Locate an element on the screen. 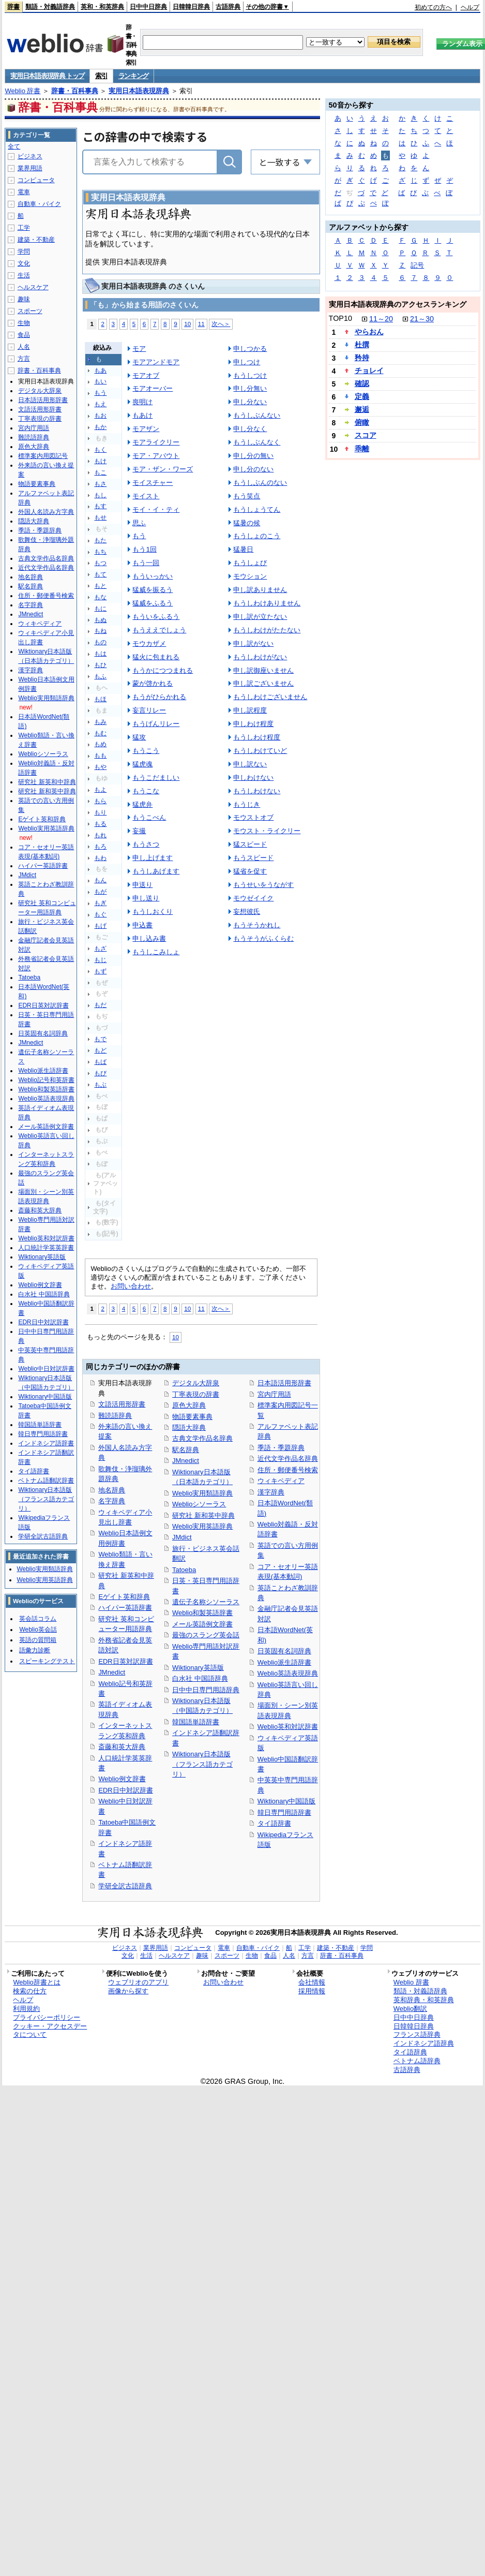 The image size is (485, 2576). もうしわけがない is located at coordinates (260, 657).